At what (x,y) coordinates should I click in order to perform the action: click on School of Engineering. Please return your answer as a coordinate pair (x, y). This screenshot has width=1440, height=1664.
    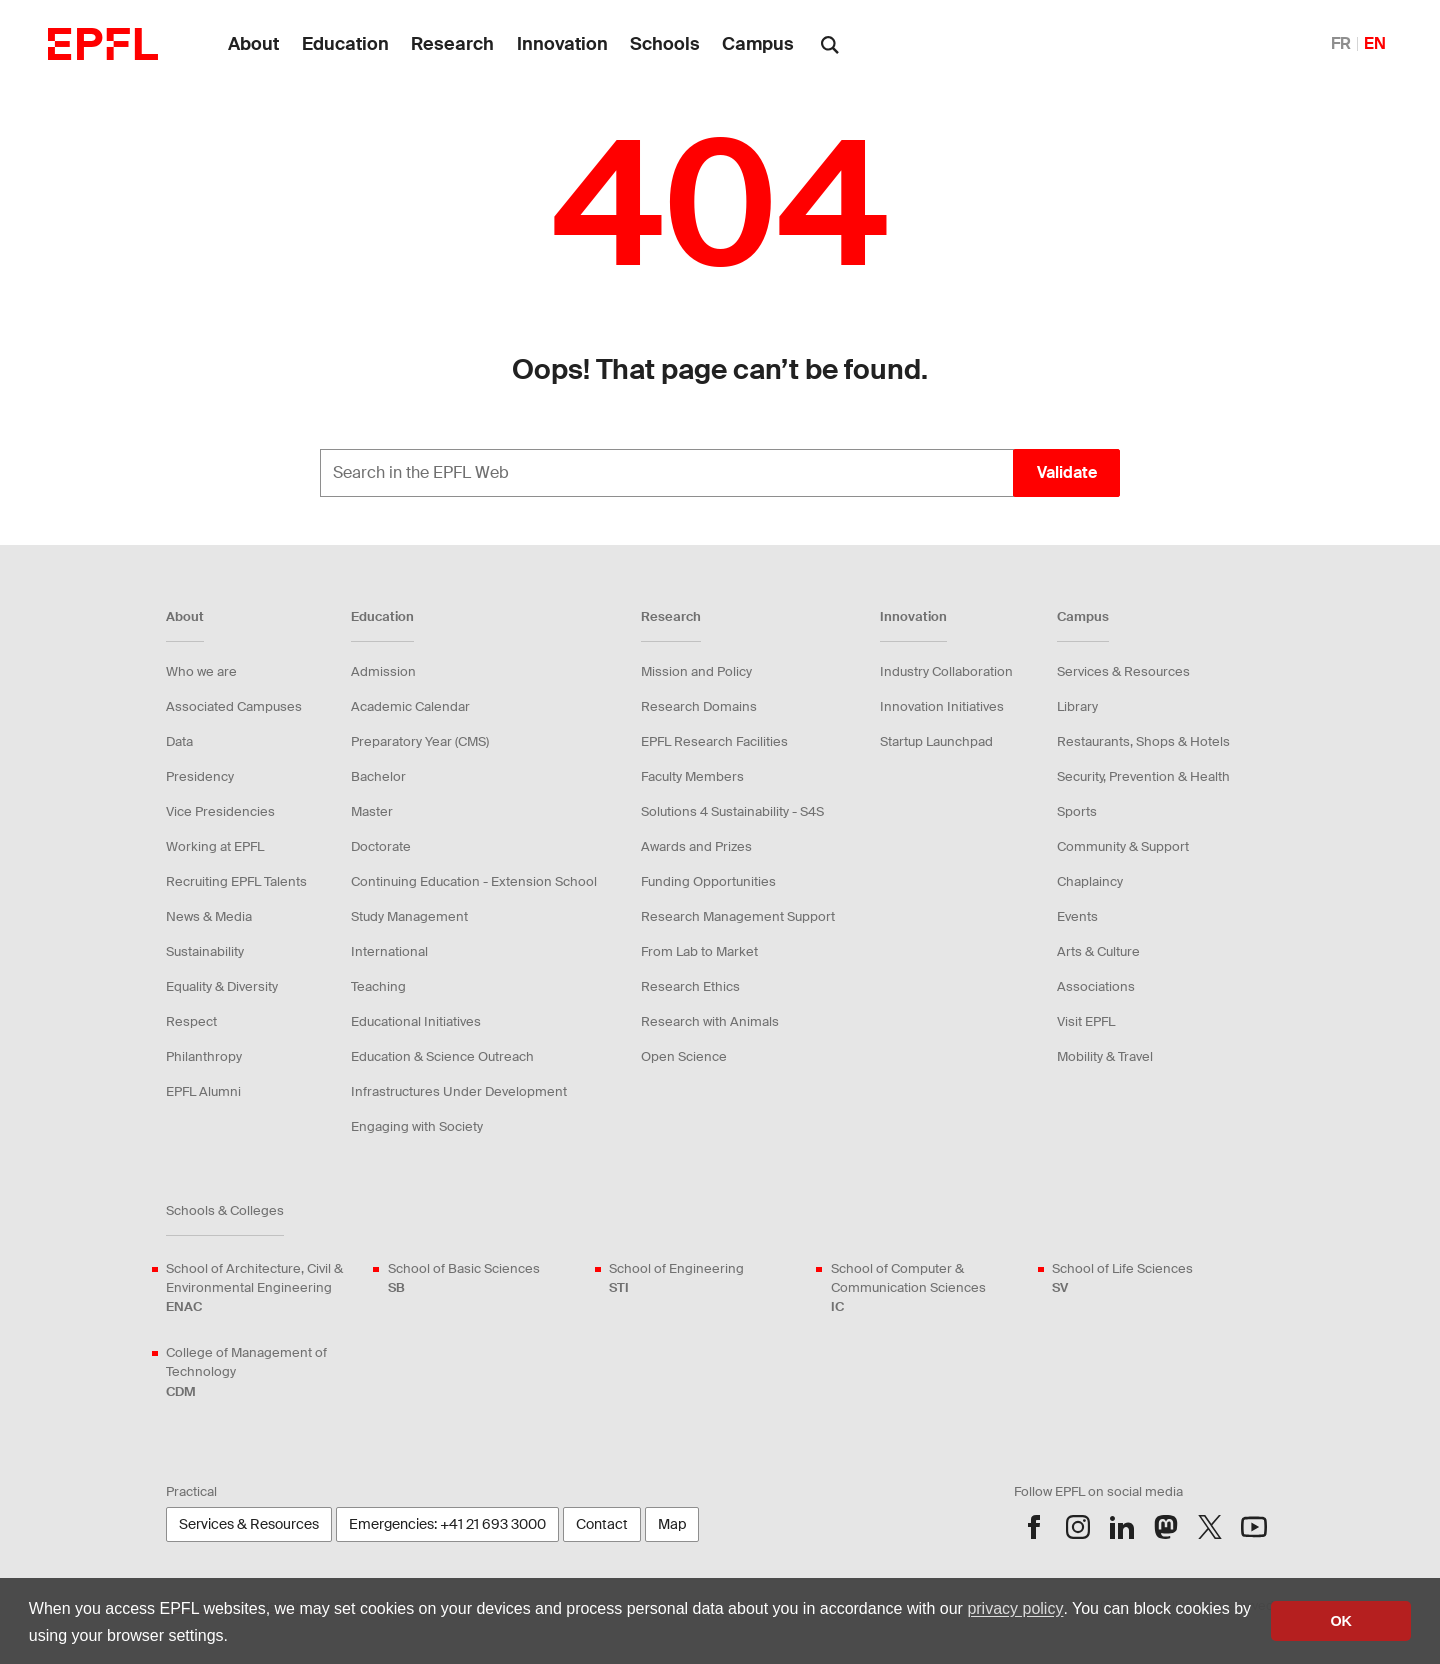
    Looking at the image, I should click on (676, 1278).